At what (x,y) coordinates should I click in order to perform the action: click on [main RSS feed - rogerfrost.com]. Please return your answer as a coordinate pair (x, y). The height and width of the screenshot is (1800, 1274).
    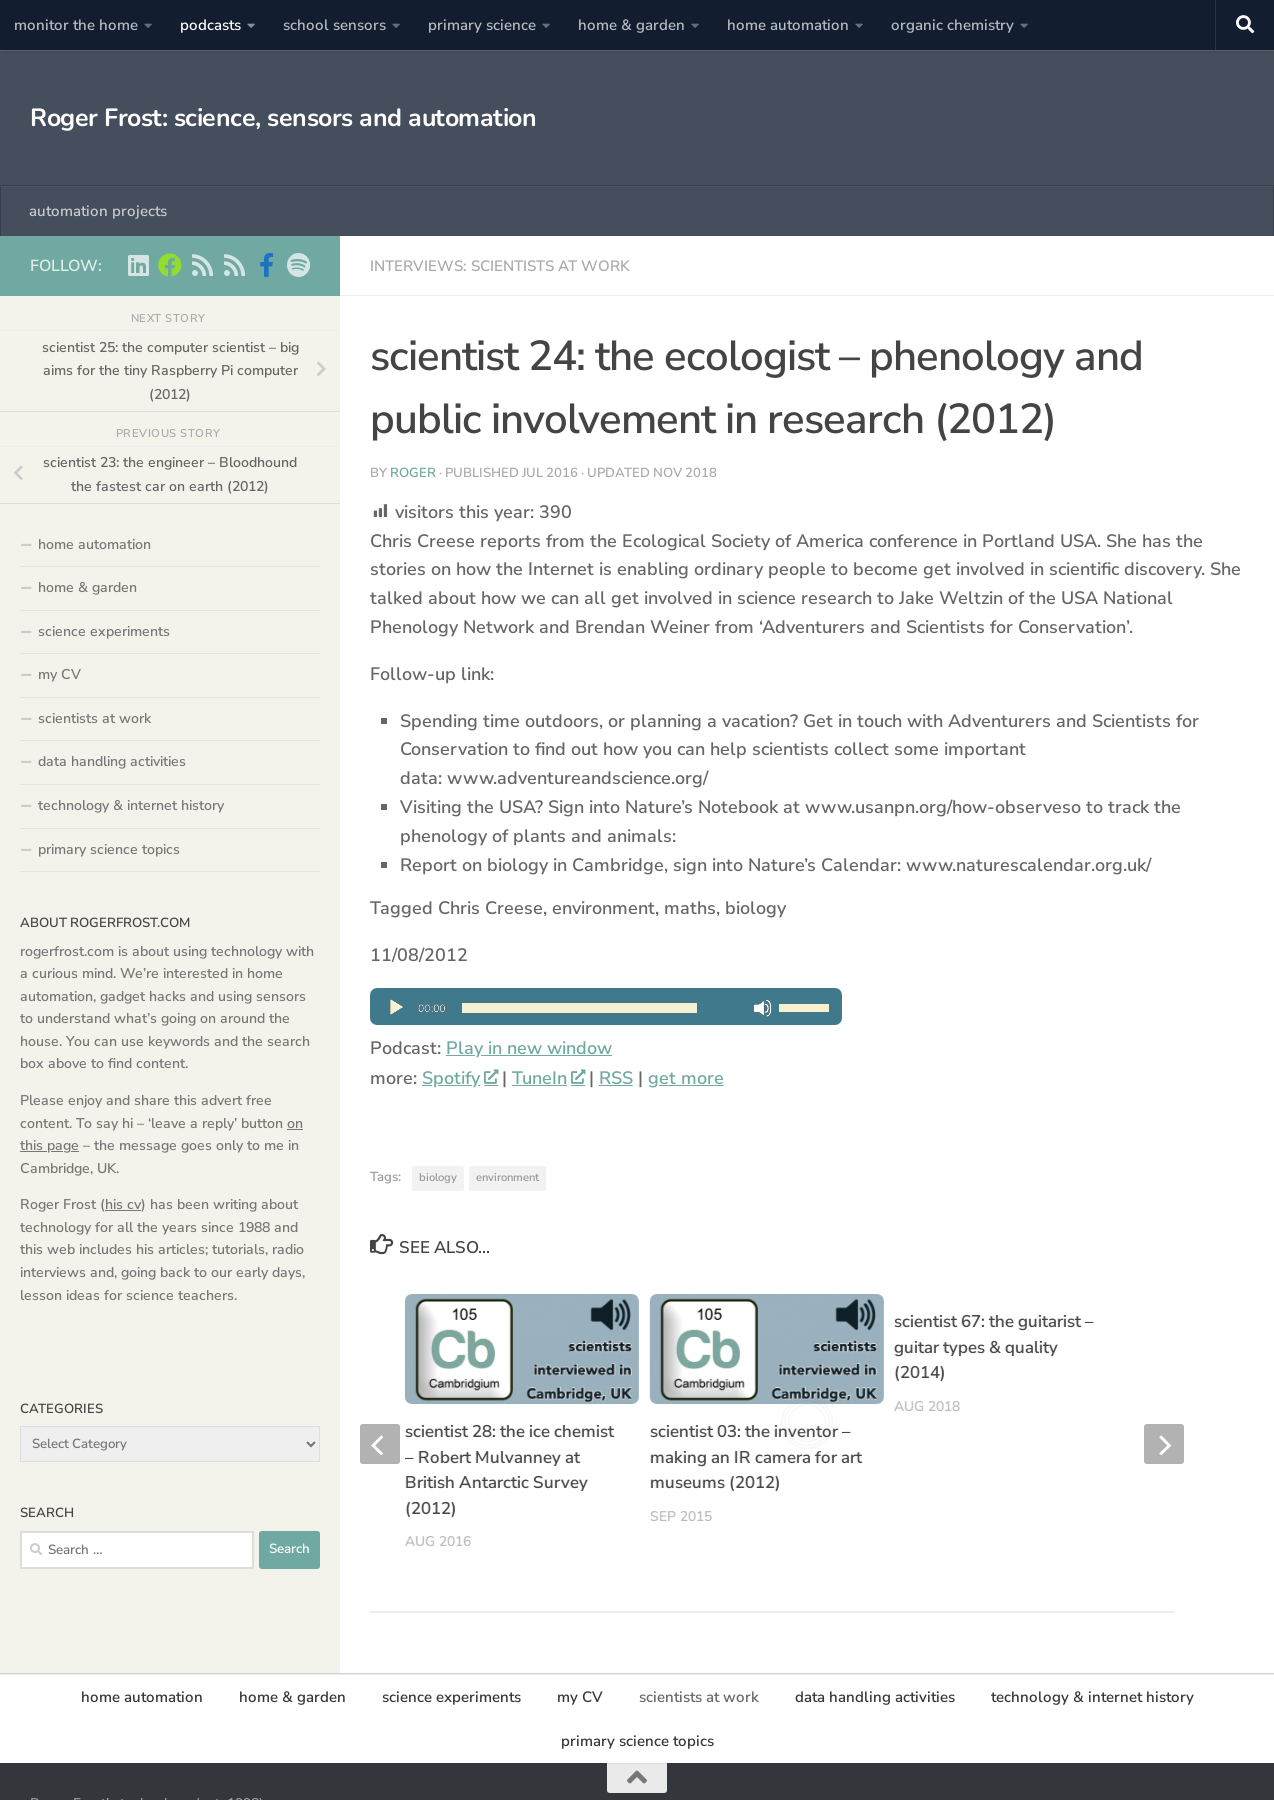
    Looking at the image, I should click on (234, 265).